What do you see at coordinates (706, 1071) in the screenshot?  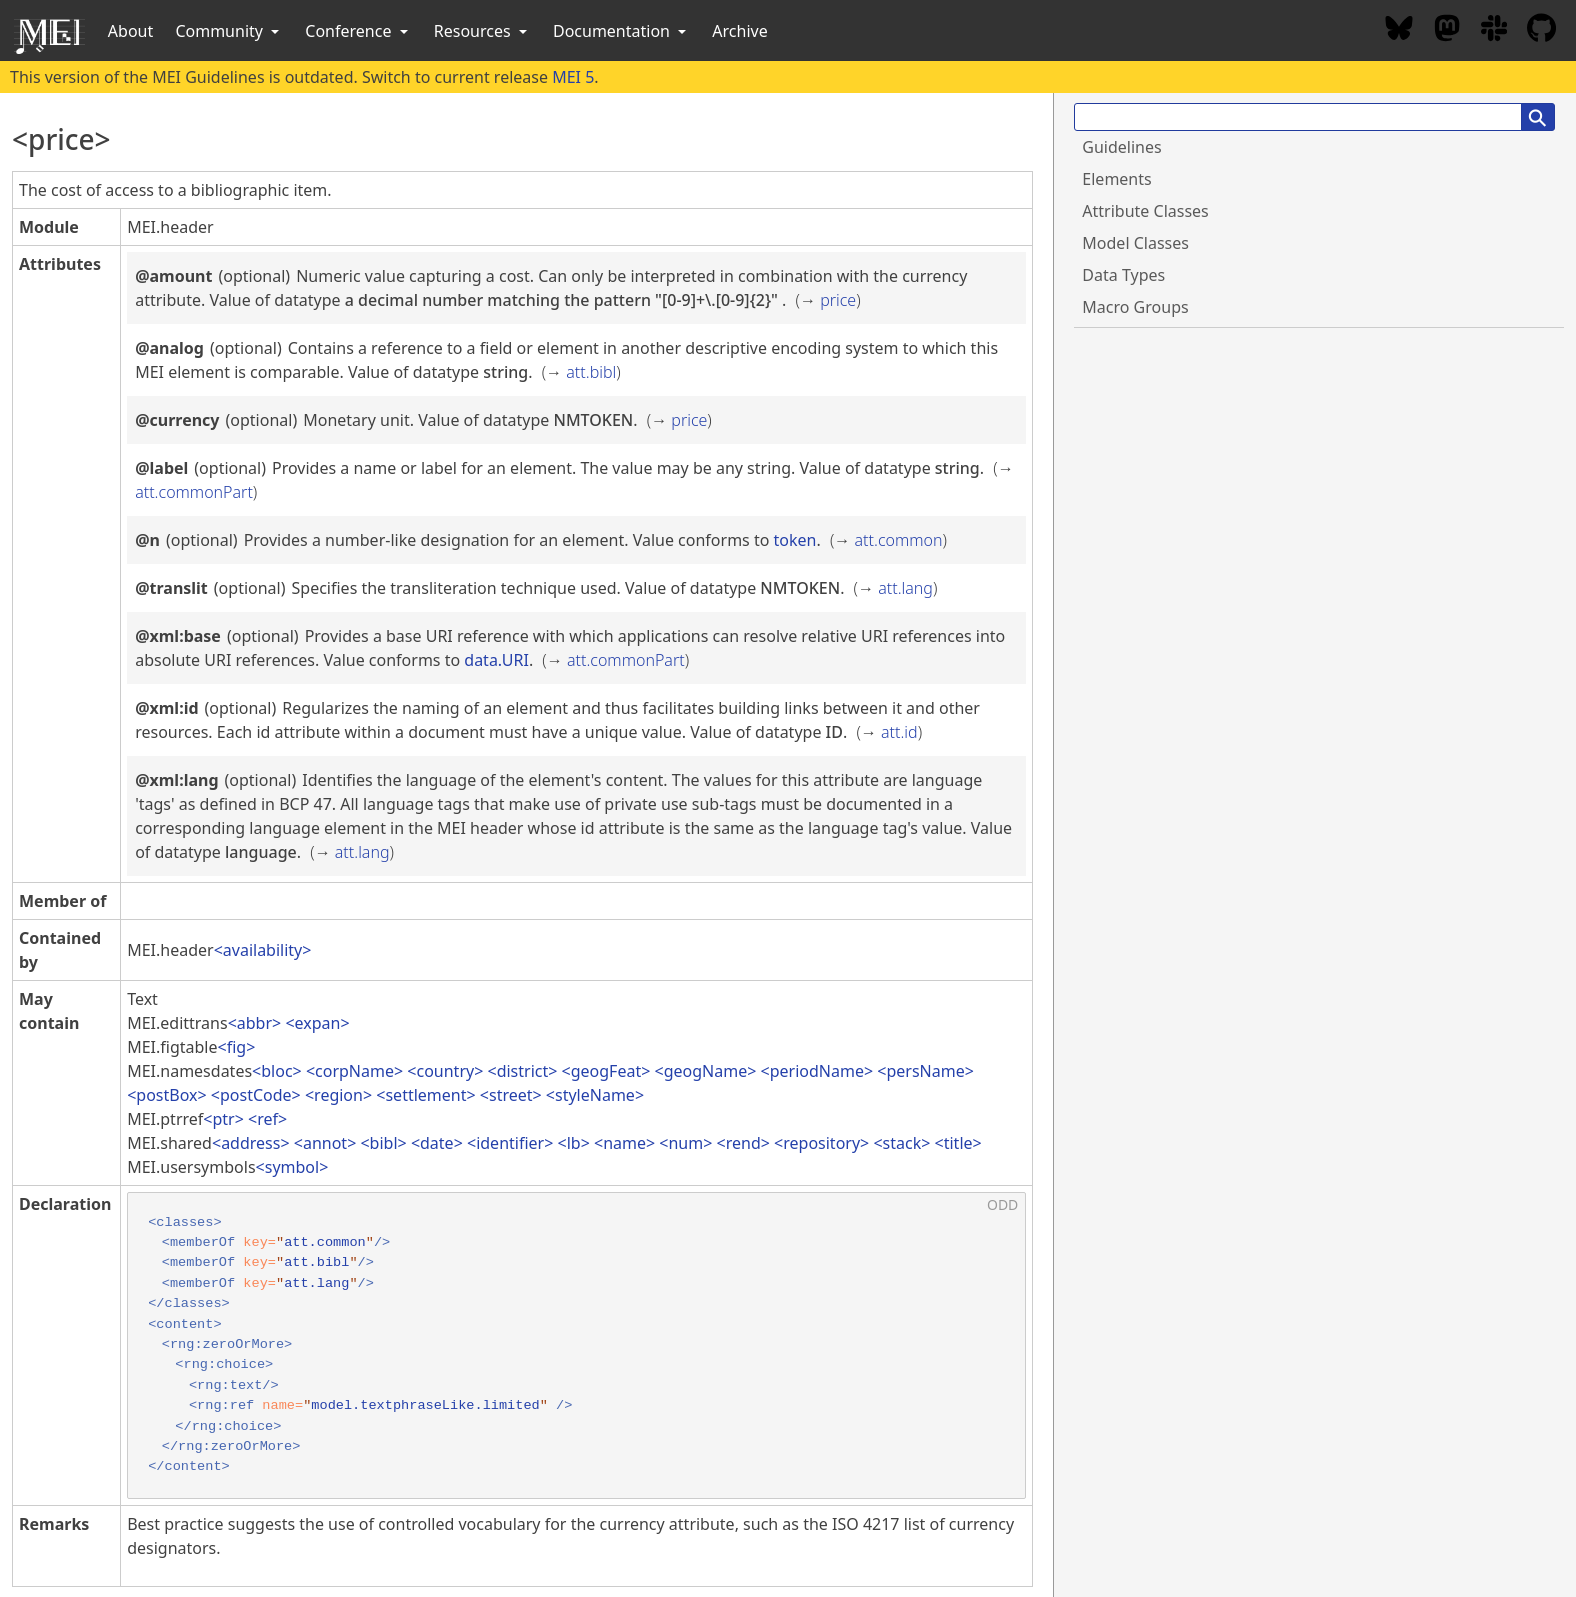 I see `geogName` at bounding box center [706, 1071].